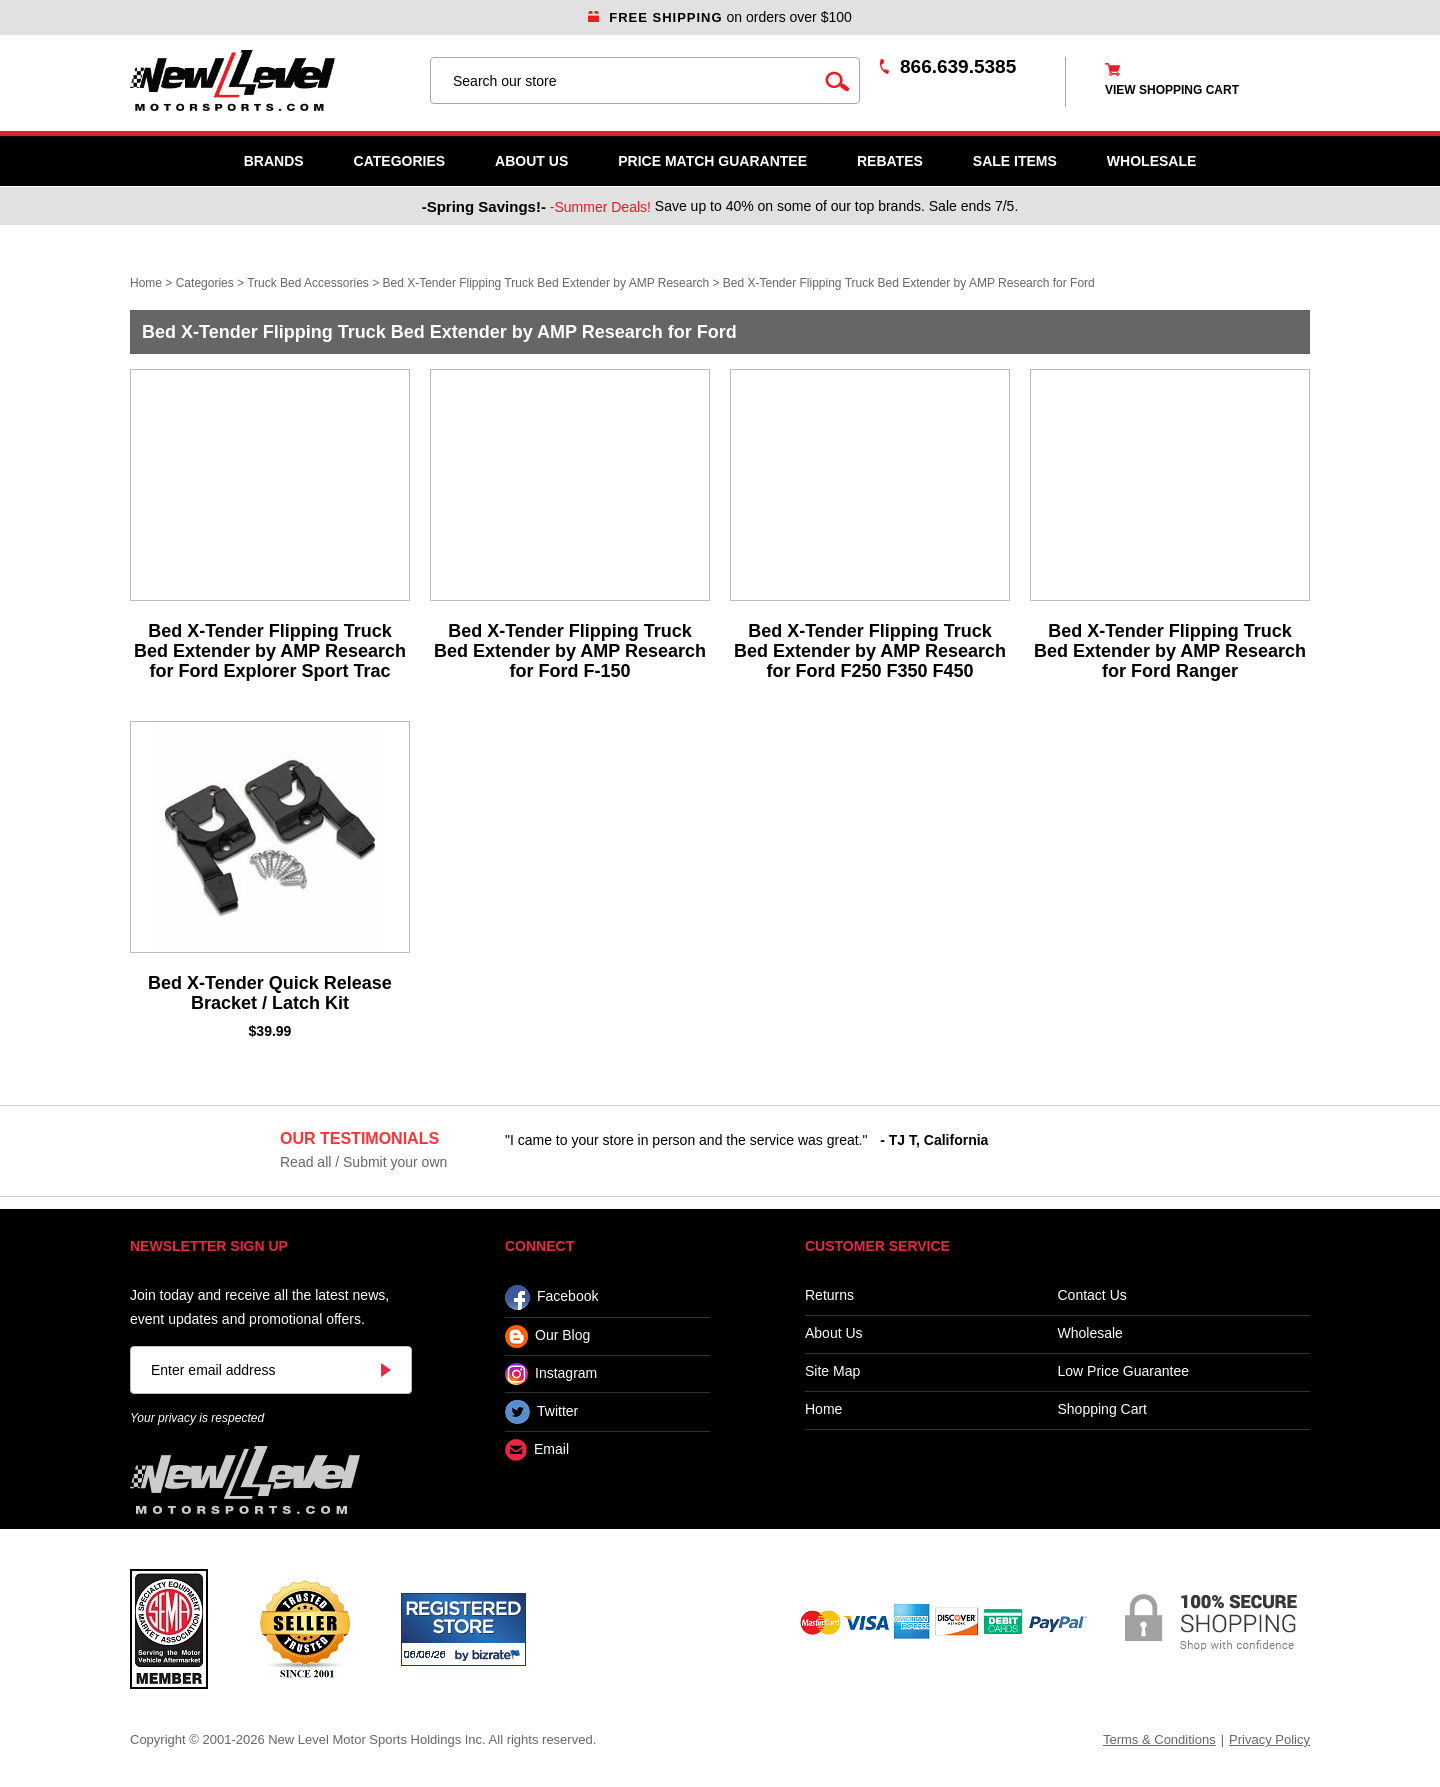  What do you see at coordinates (197, 1418) in the screenshot?
I see `Your privacy is respected` at bounding box center [197, 1418].